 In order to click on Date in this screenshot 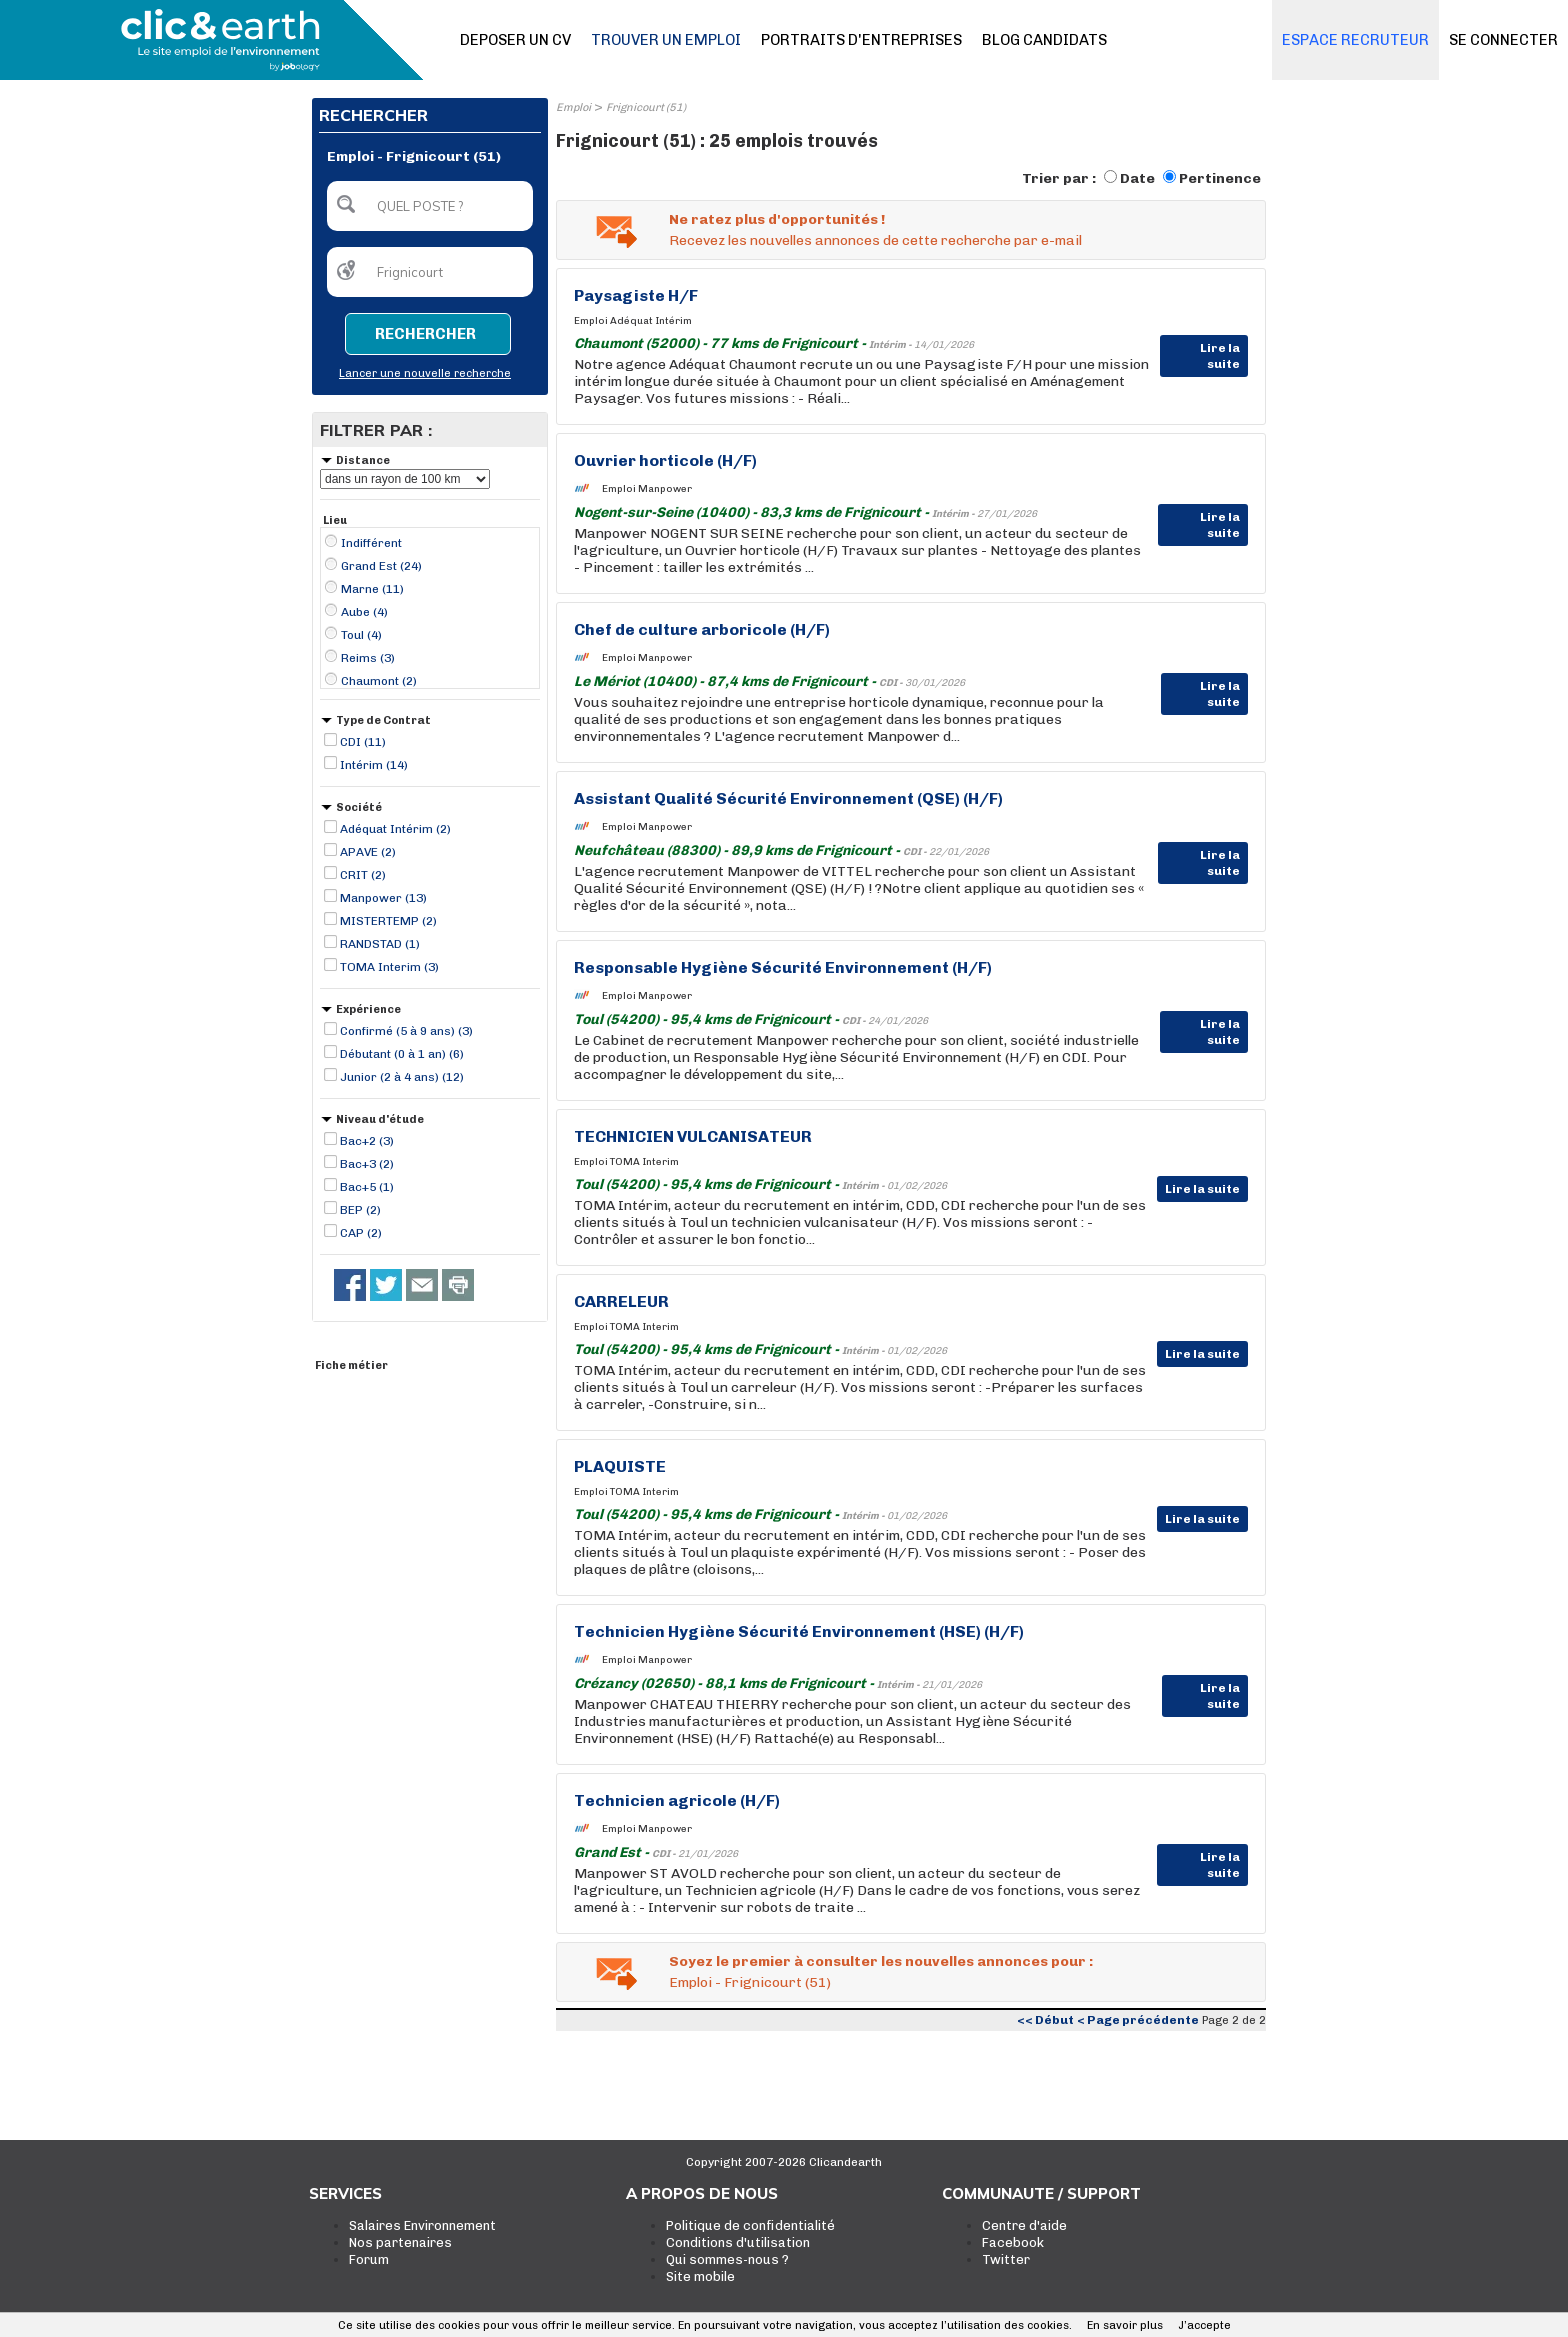, I will do `click(1137, 178)`.